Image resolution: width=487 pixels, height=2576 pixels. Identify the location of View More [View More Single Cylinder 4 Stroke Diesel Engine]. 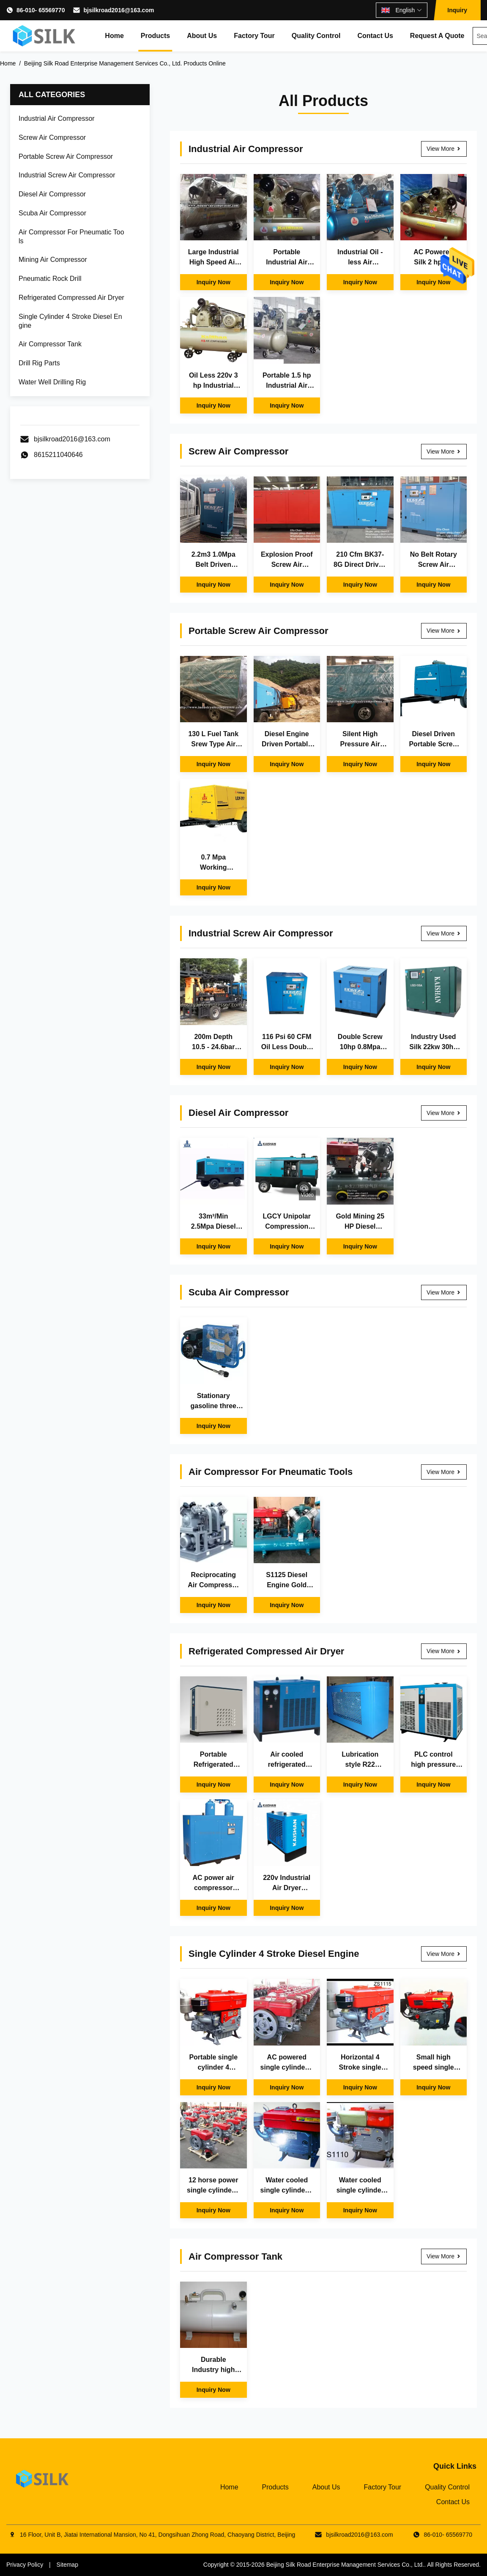
(444, 1953).